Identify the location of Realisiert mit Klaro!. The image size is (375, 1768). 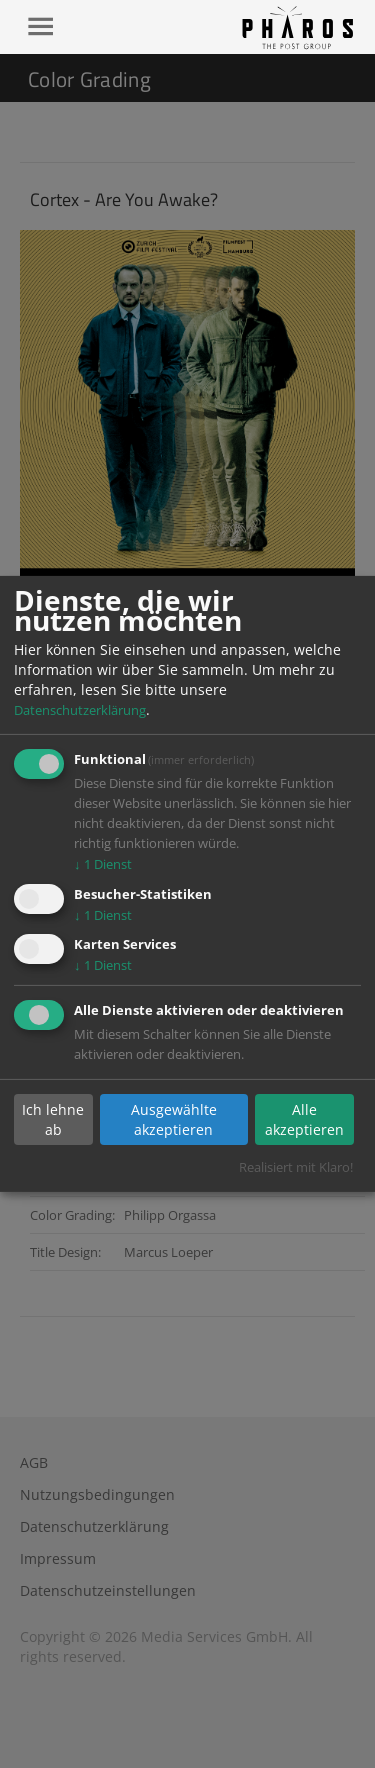
(296, 1167).